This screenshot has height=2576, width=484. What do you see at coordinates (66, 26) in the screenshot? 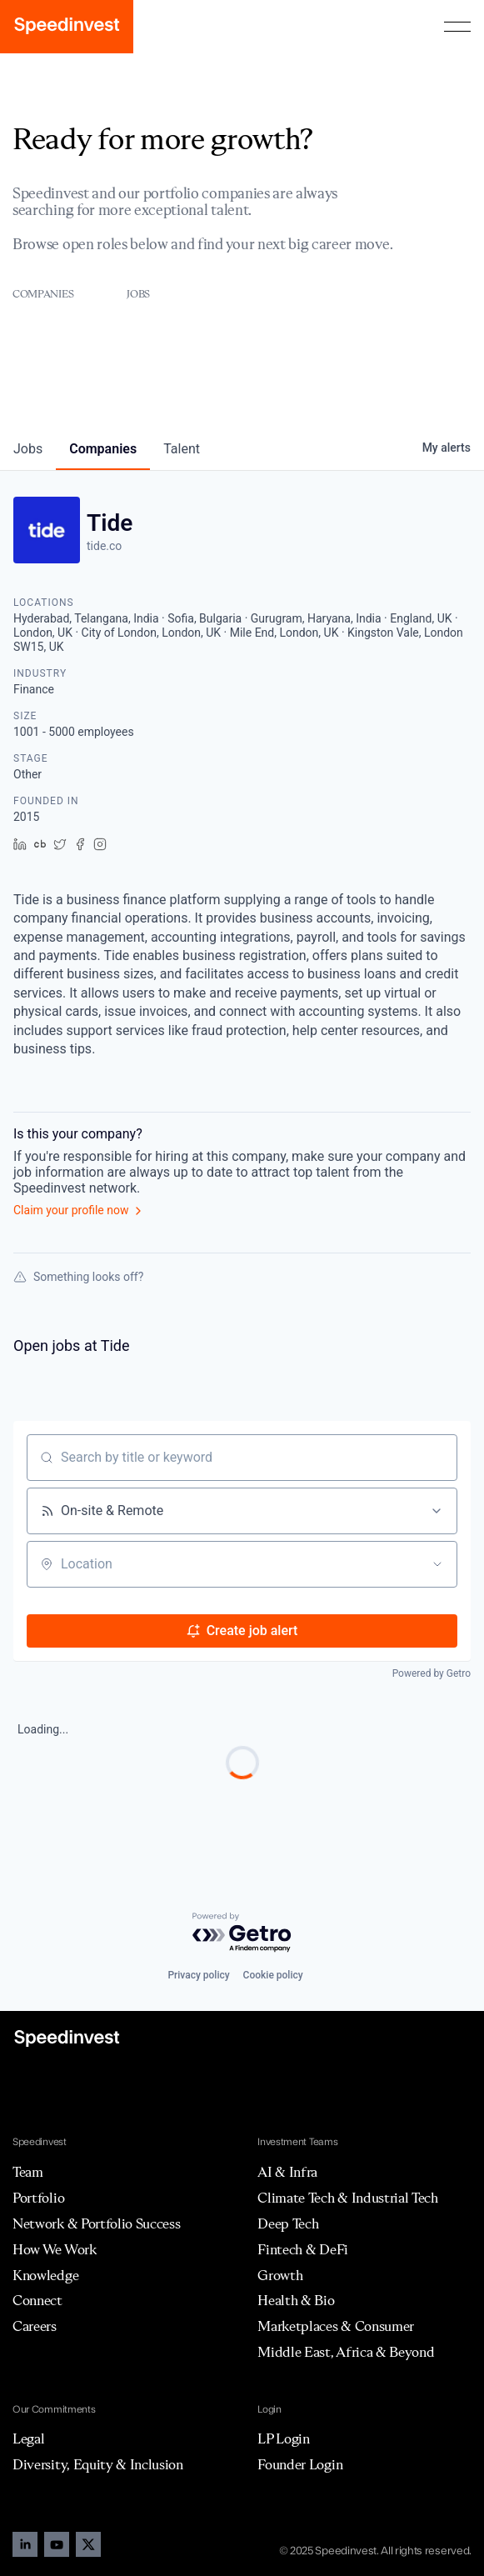
I see `[home]` at bounding box center [66, 26].